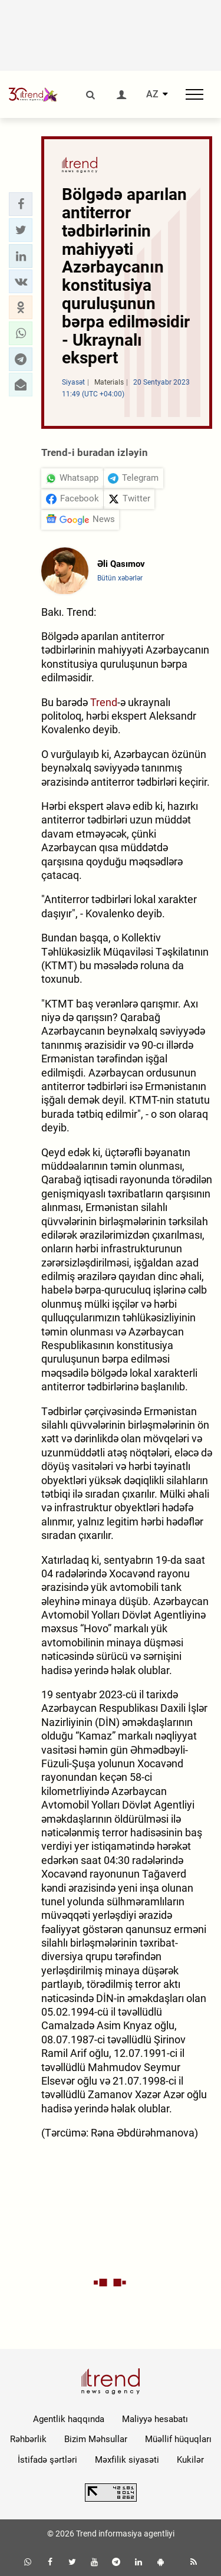  I want to click on Məxfilik siyasəti, so click(127, 2459).